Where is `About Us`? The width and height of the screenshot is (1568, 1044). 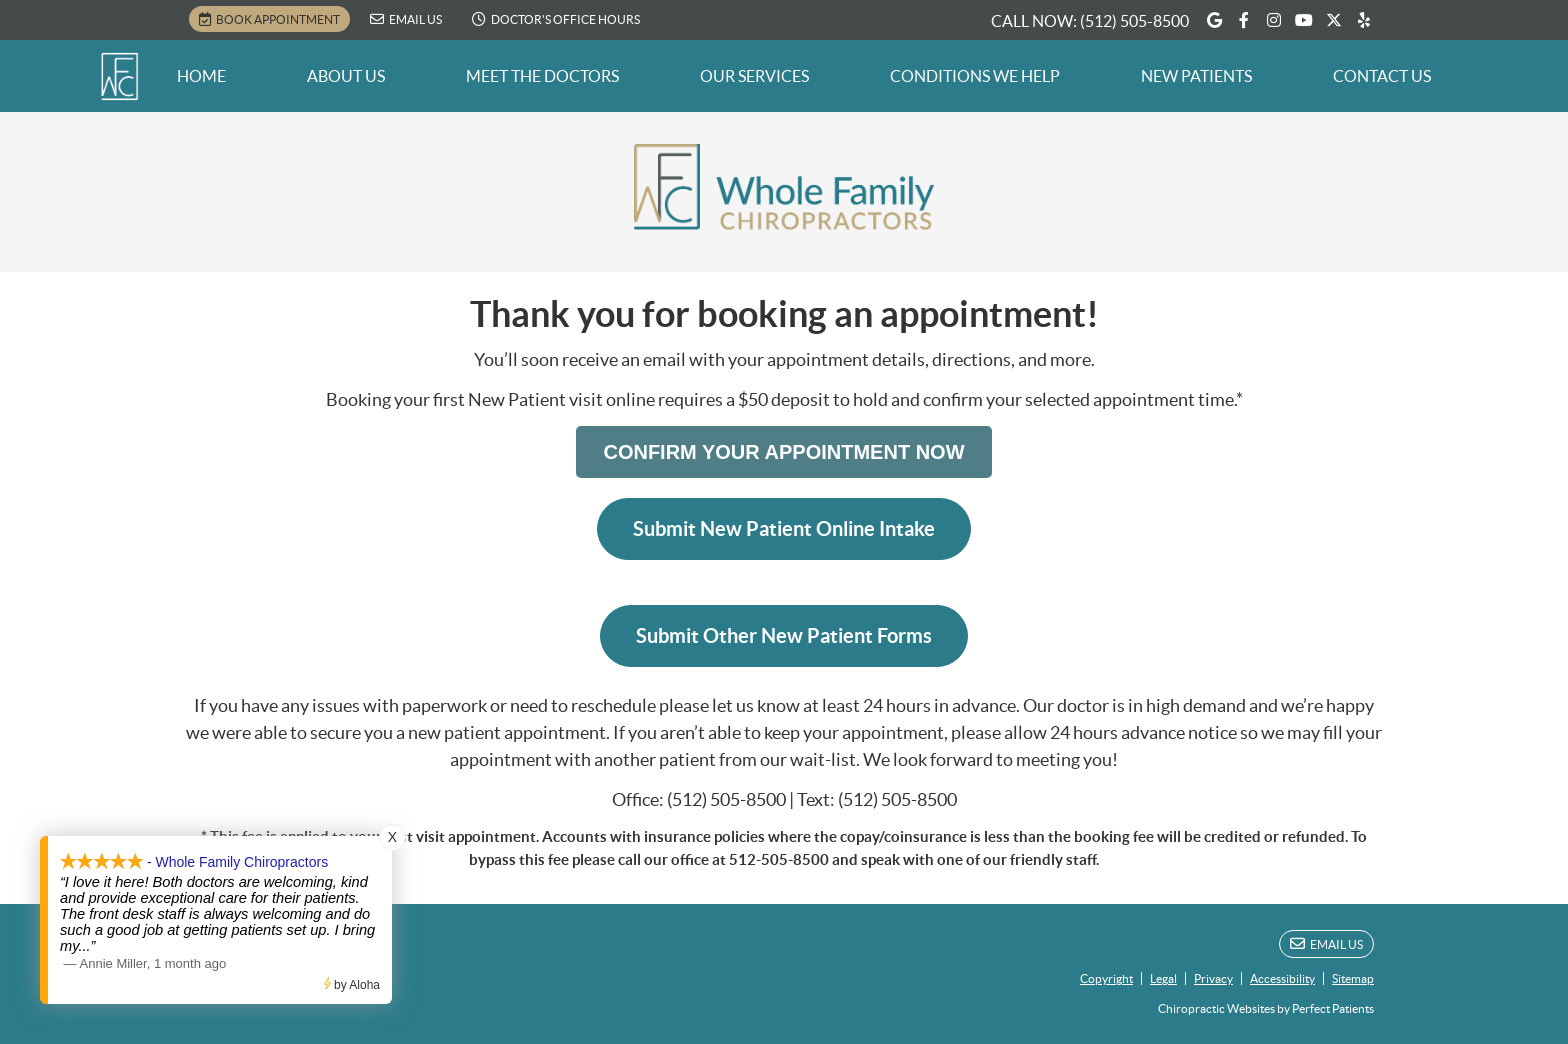 About Us is located at coordinates (346, 76).